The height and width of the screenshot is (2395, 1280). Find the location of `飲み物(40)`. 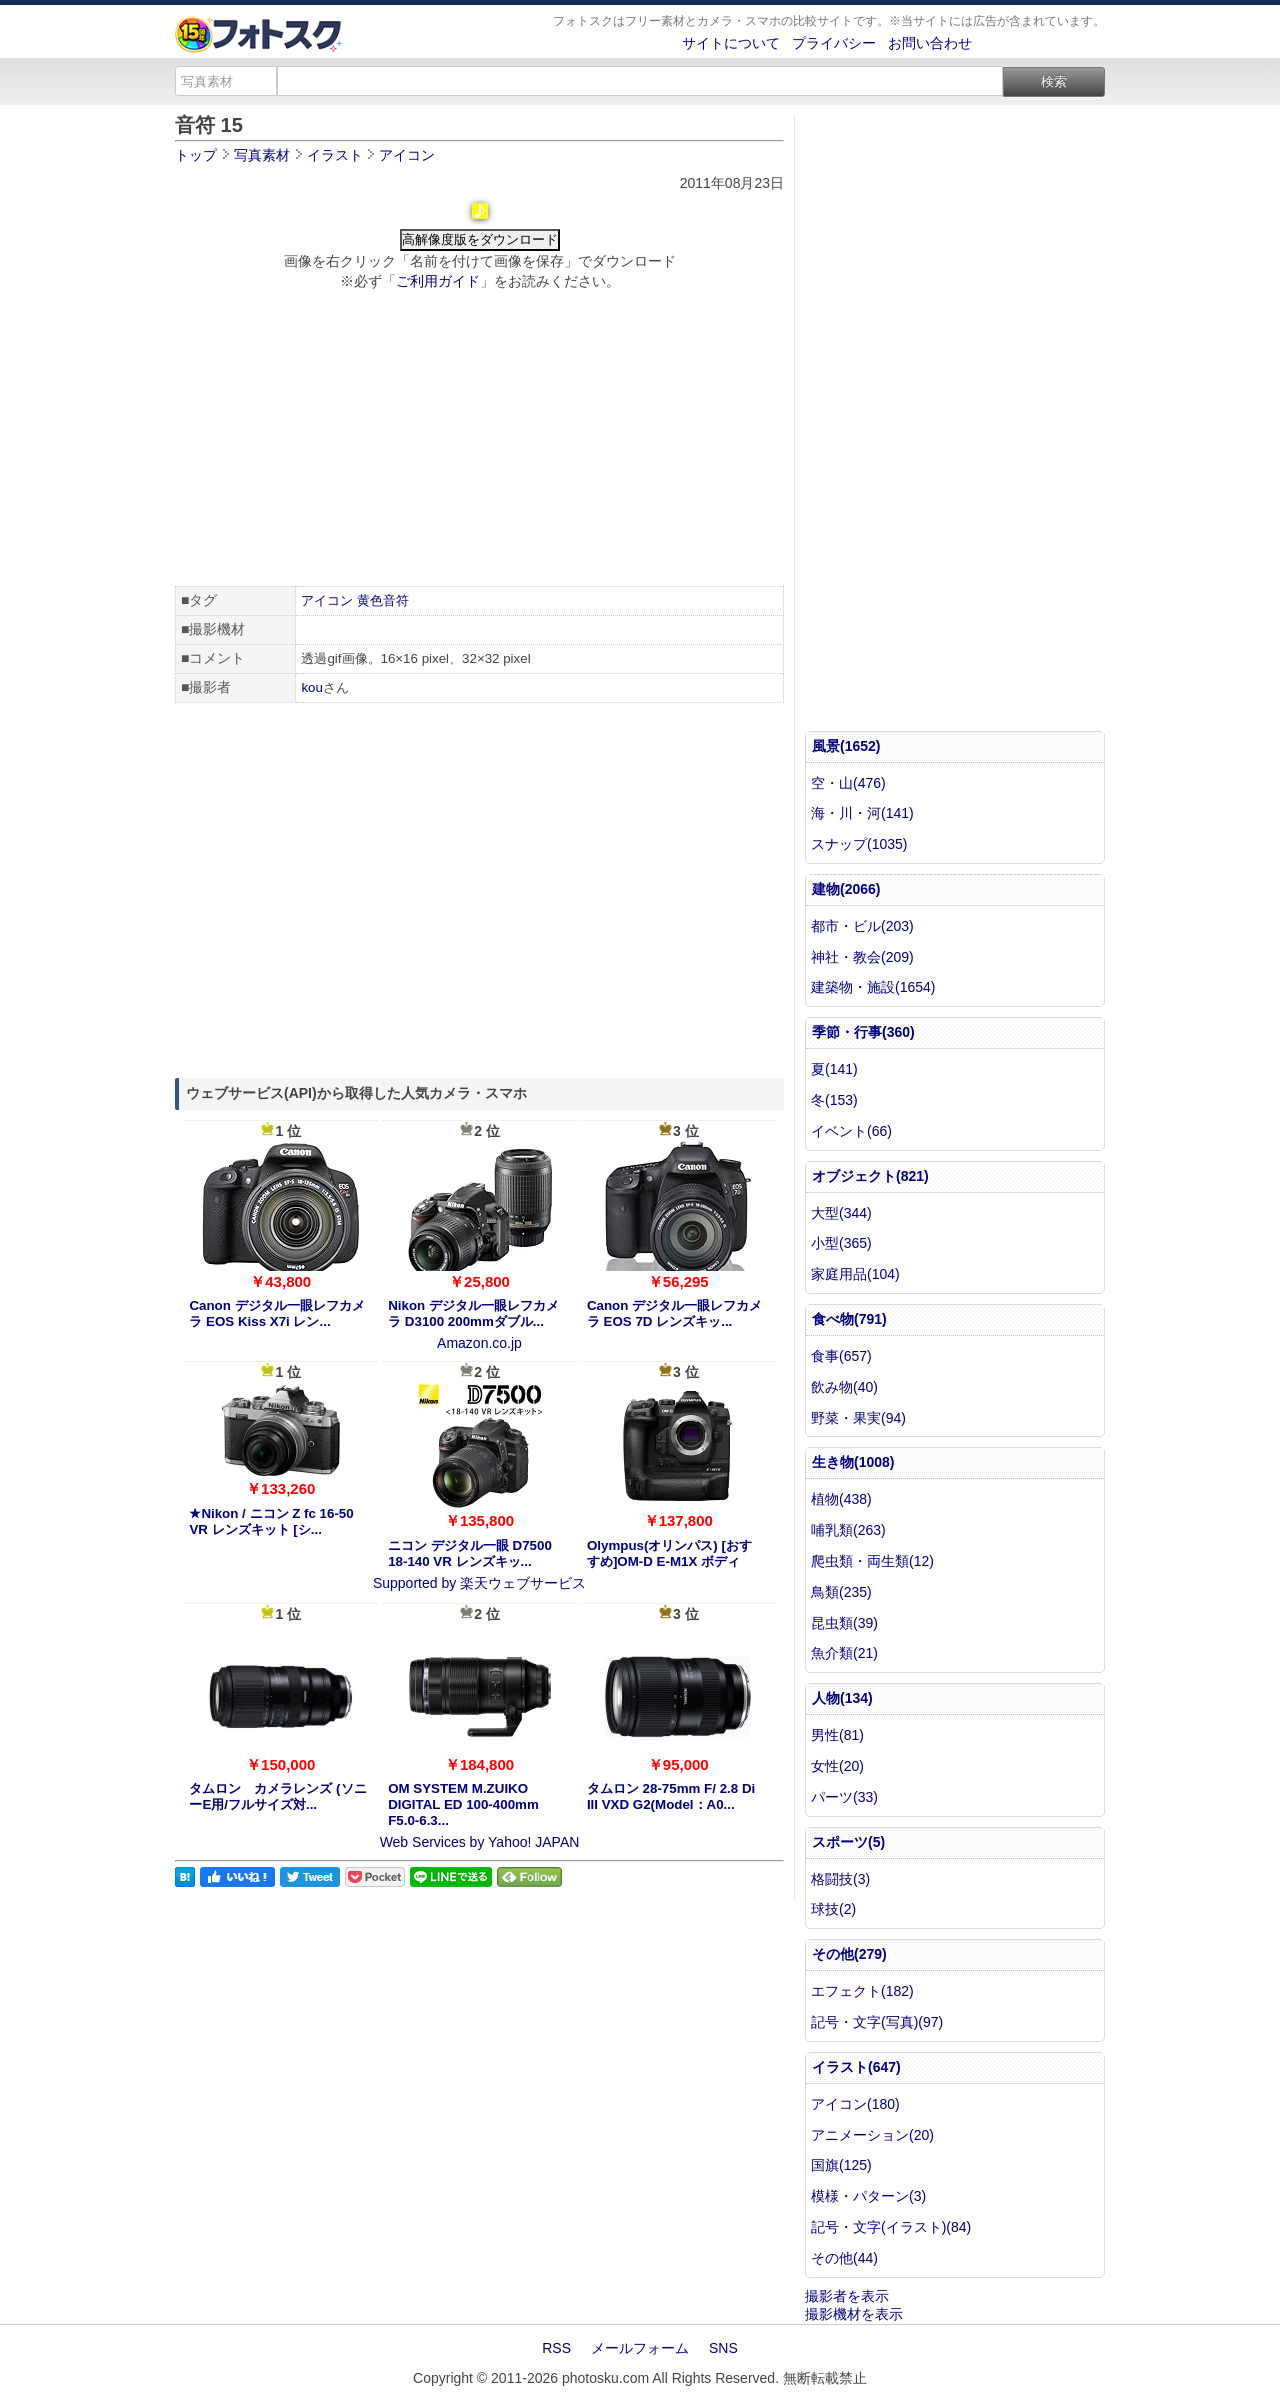

飲み物(40) is located at coordinates (844, 1387).